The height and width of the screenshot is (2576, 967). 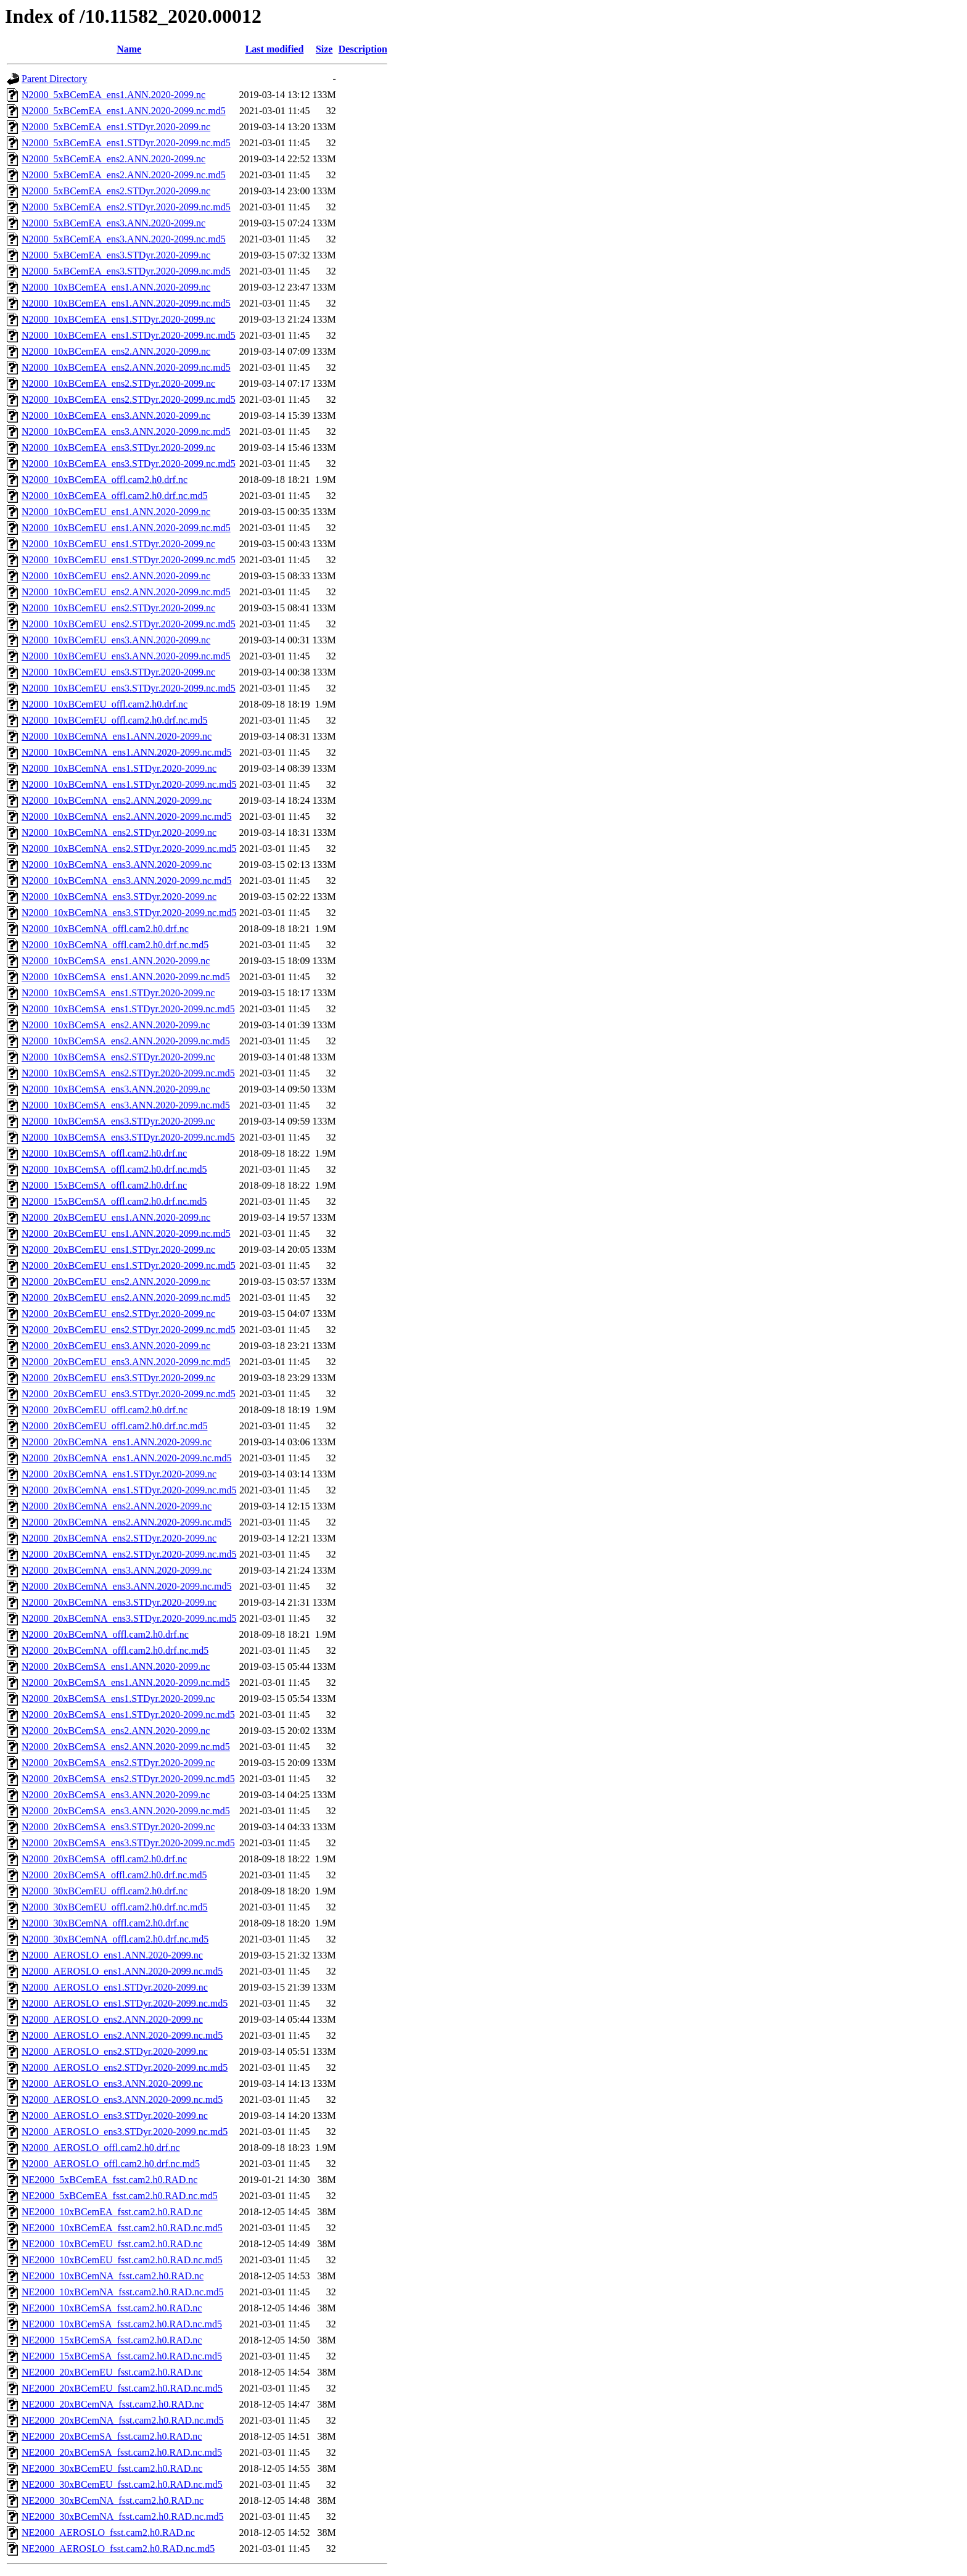 I want to click on N2000_10xBCemEA_ens3.ANN.2020-2099.nc.md5, so click(x=126, y=431).